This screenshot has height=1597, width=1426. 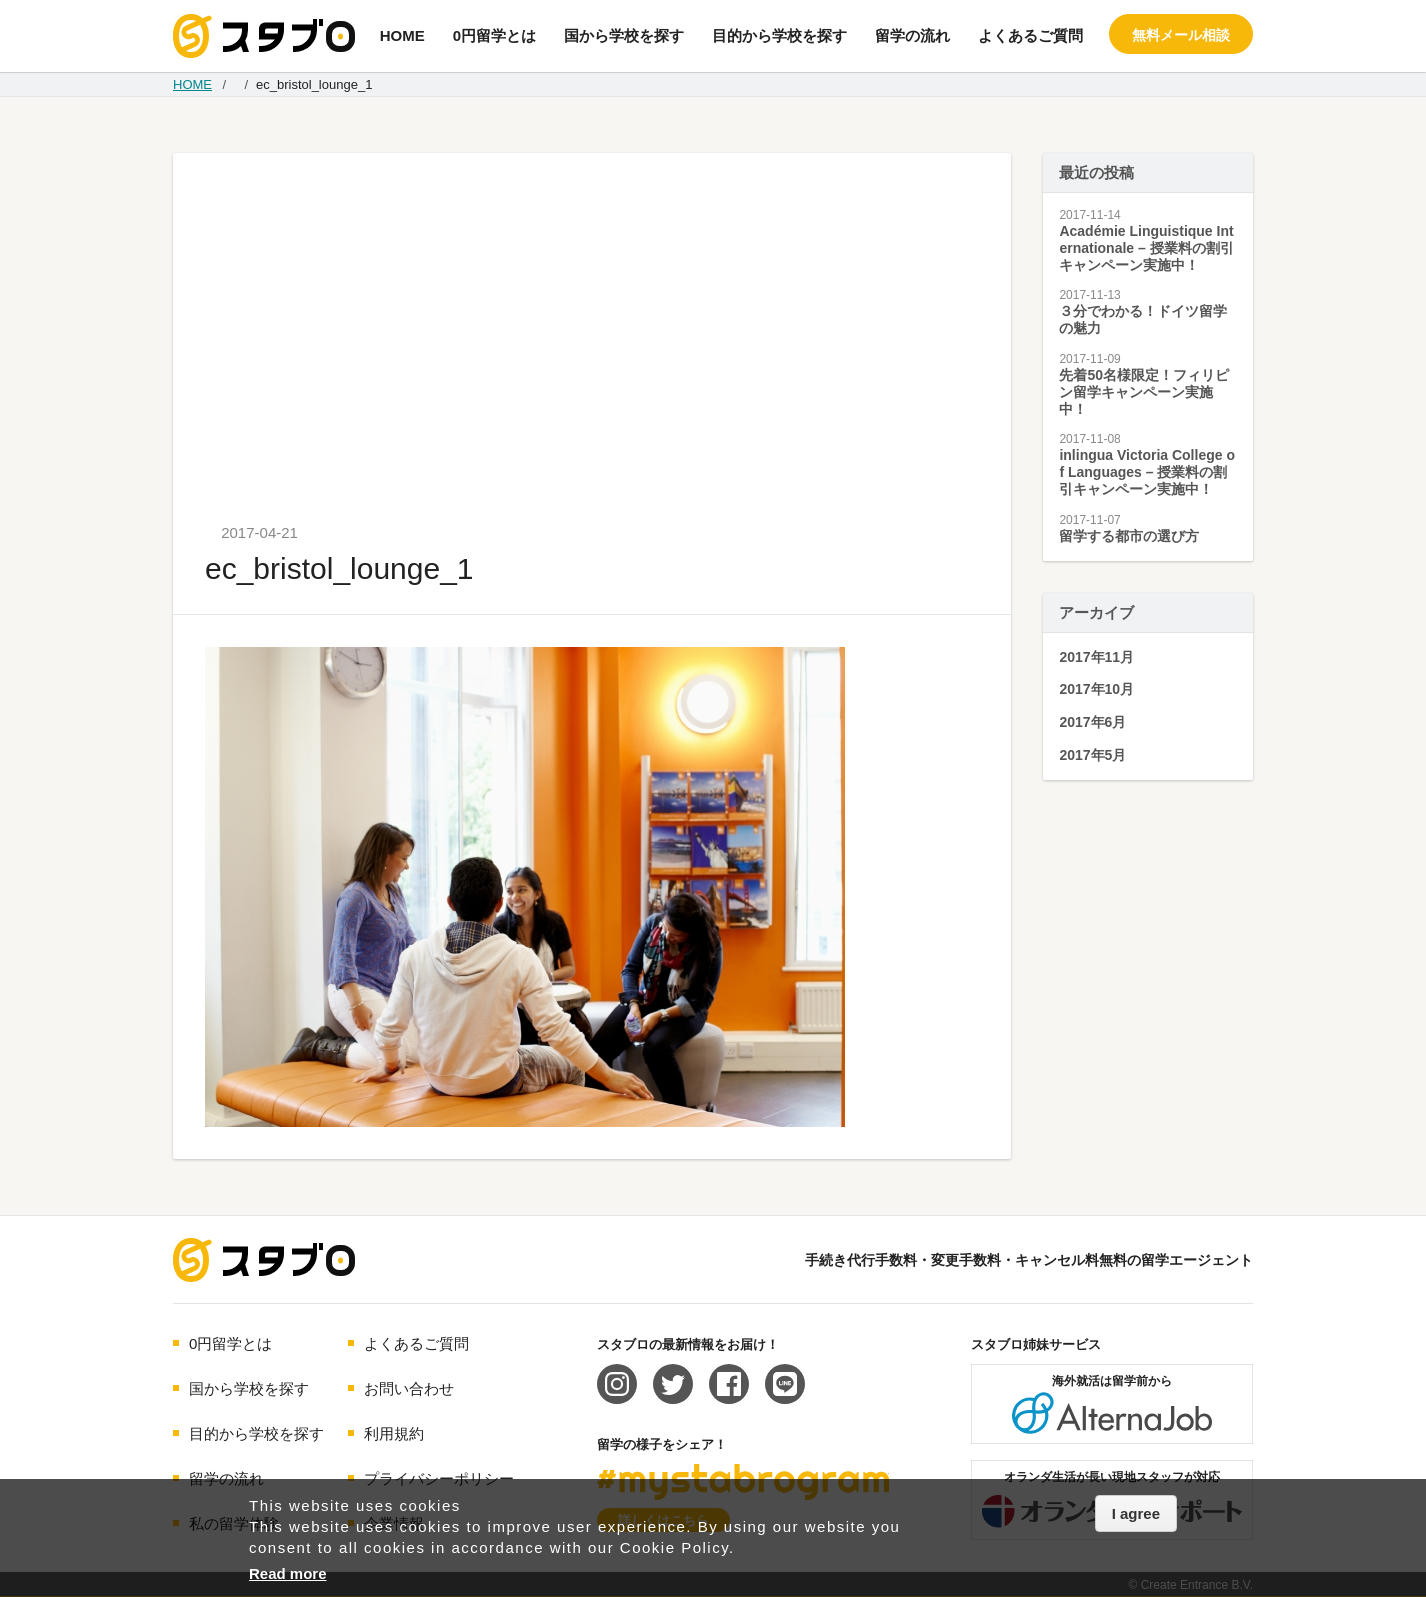 What do you see at coordinates (264, 36) in the screenshot?
I see `手続き代行/変更手数料・キャンセル料無料の留学エージェント スタブロ` at bounding box center [264, 36].